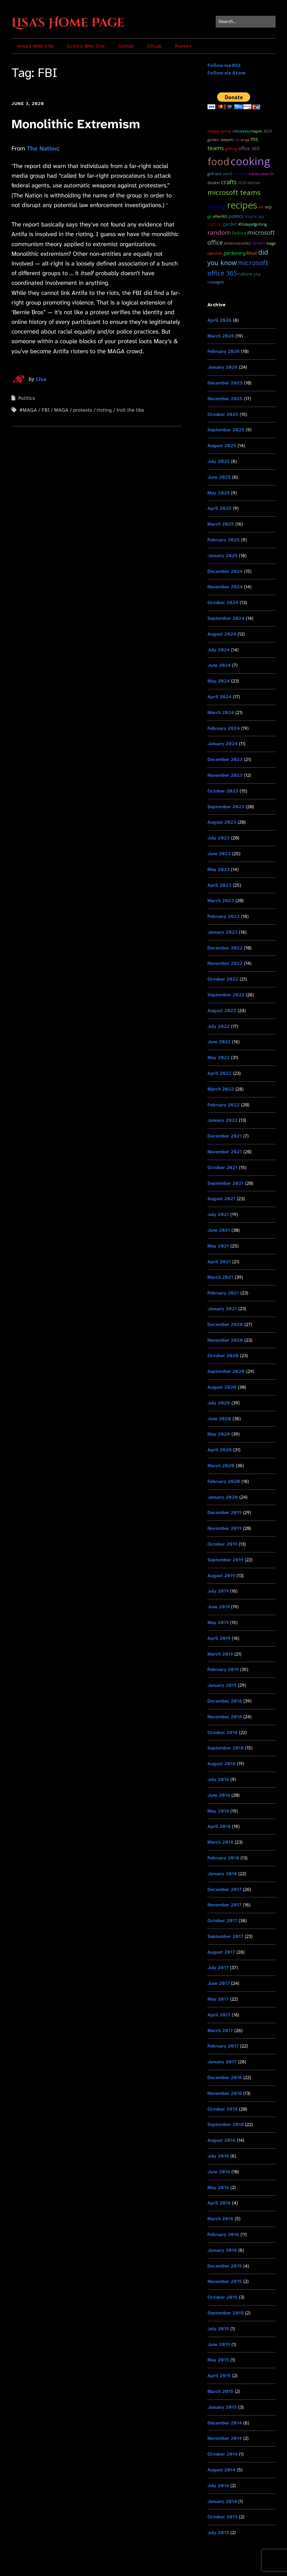  I want to click on dessert, so click(226, 139).